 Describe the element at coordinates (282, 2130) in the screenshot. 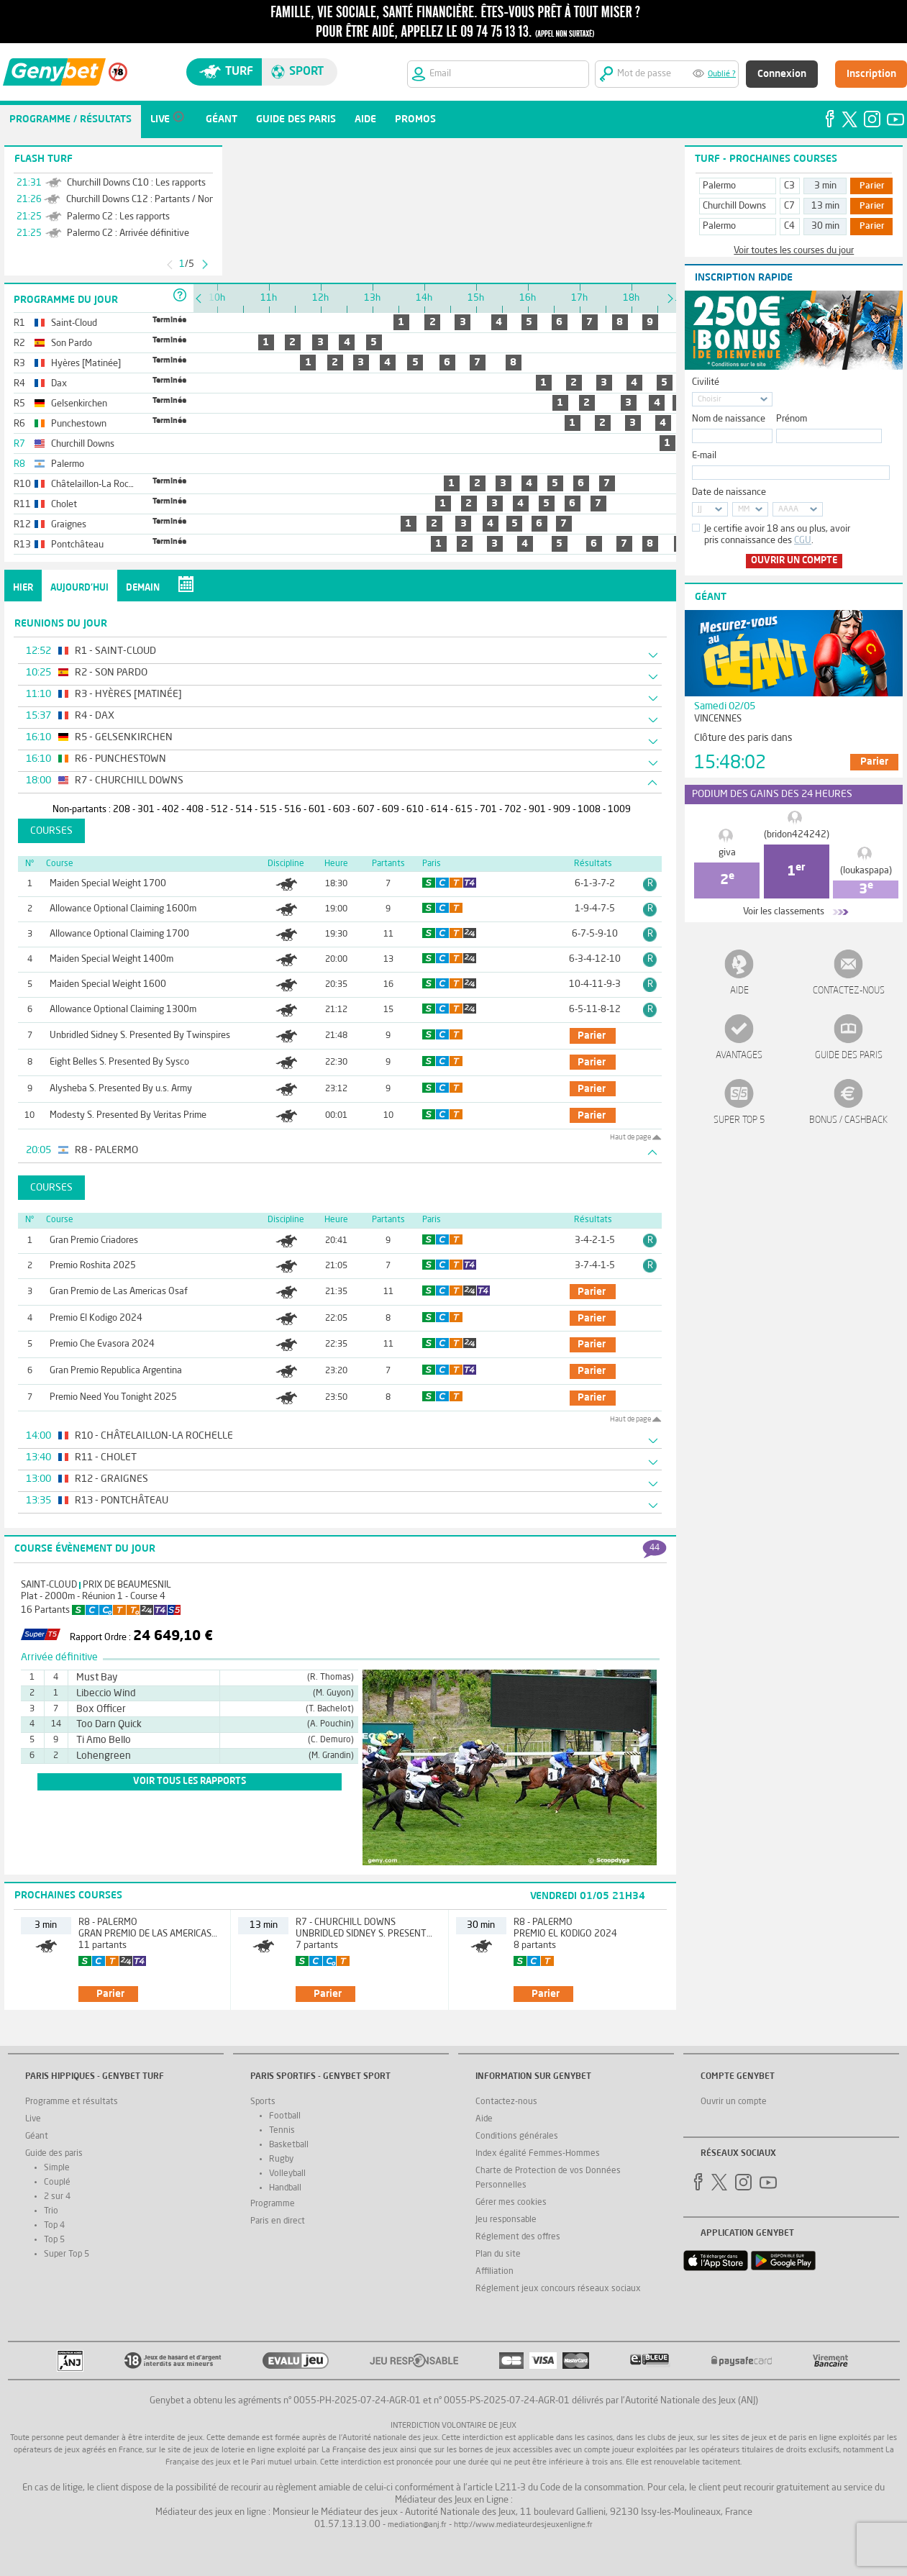

I see `Tennis` at that location.